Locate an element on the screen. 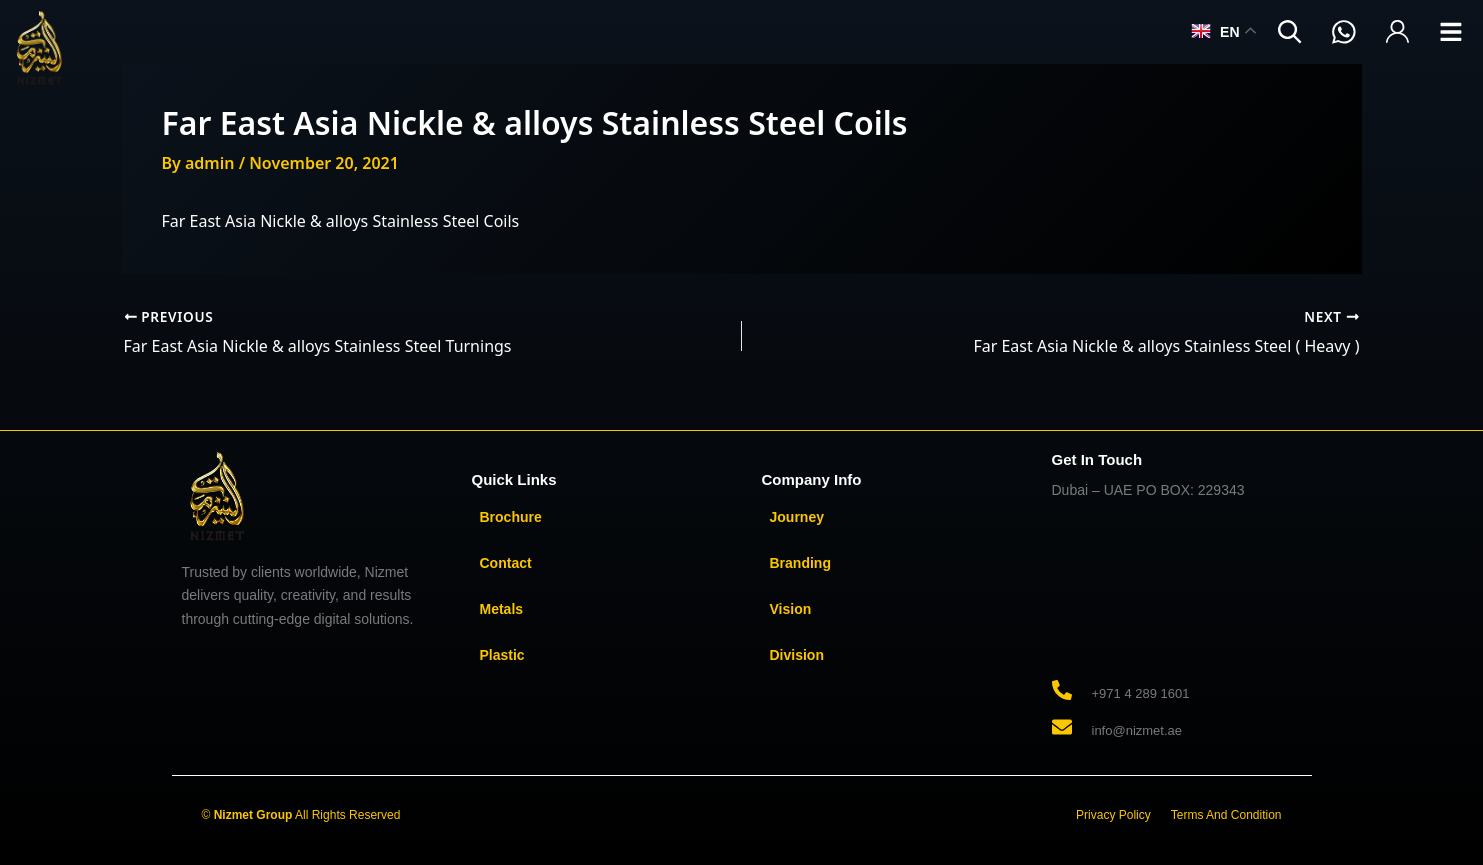  Plastic is located at coordinates (502, 655).